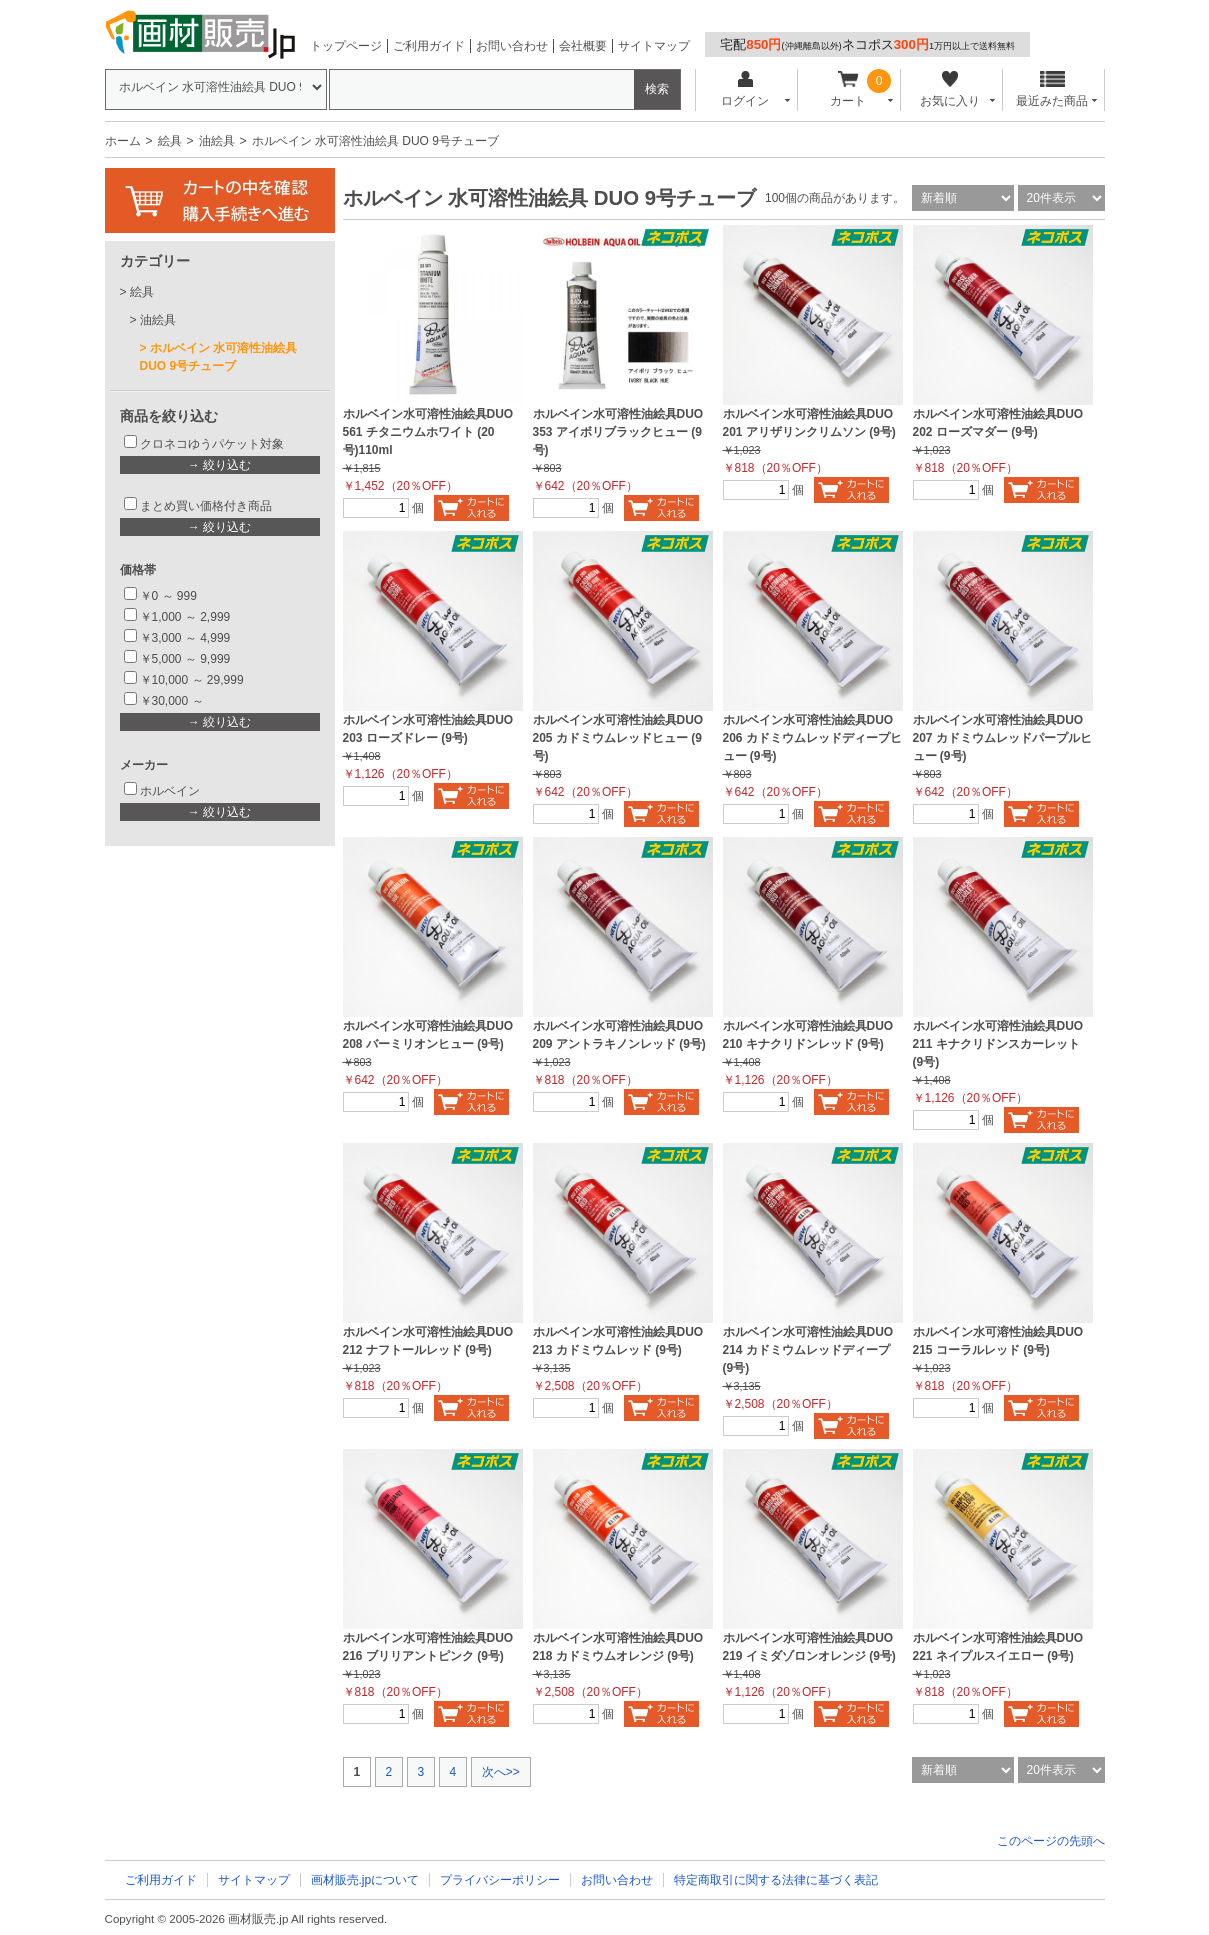 The image size is (1209, 1935). I want to click on ホルベイン水可溶性油絵具DUO 205 カドミウムレッドヒュー (9号), so click(618, 738).